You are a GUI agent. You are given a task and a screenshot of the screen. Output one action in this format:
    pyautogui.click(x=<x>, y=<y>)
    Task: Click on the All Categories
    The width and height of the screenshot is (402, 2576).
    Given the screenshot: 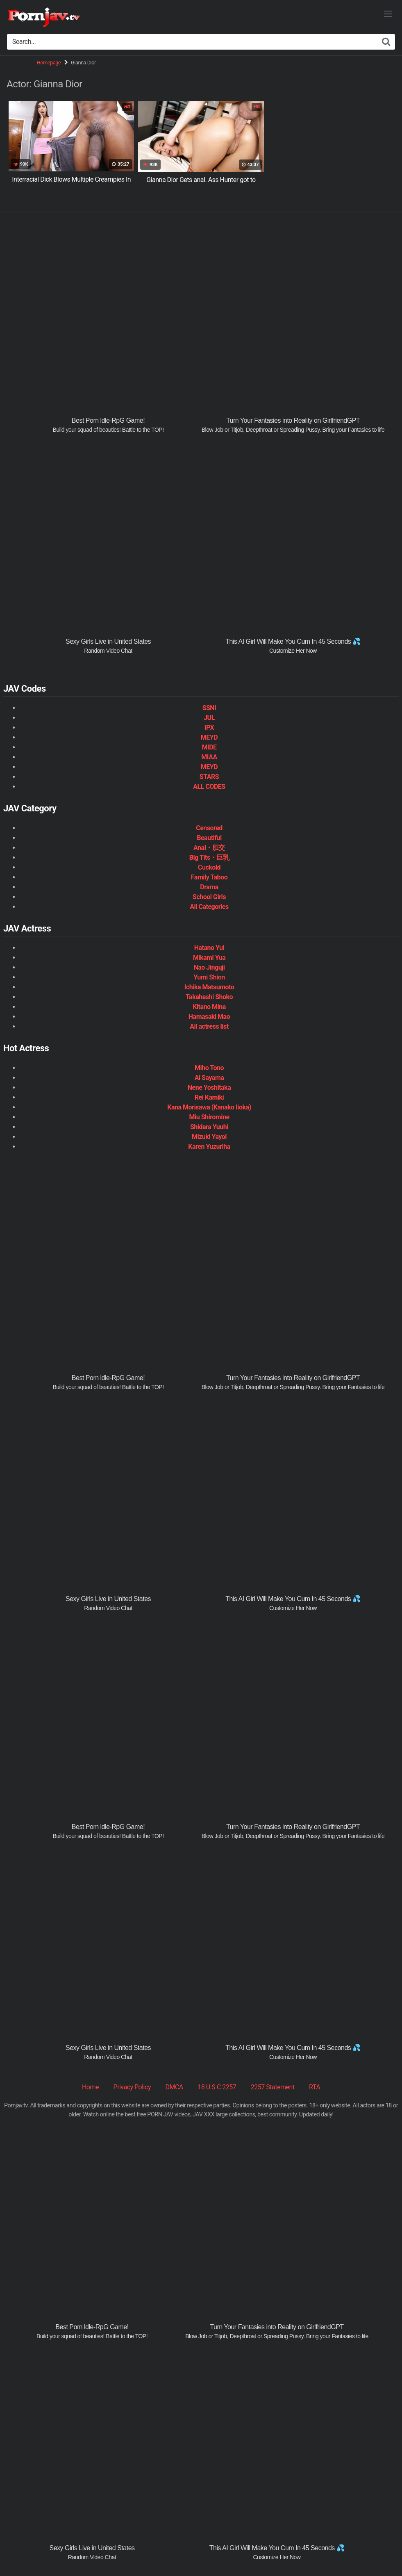 What is the action you would take?
    pyautogui.click(x=209, y=907)
    